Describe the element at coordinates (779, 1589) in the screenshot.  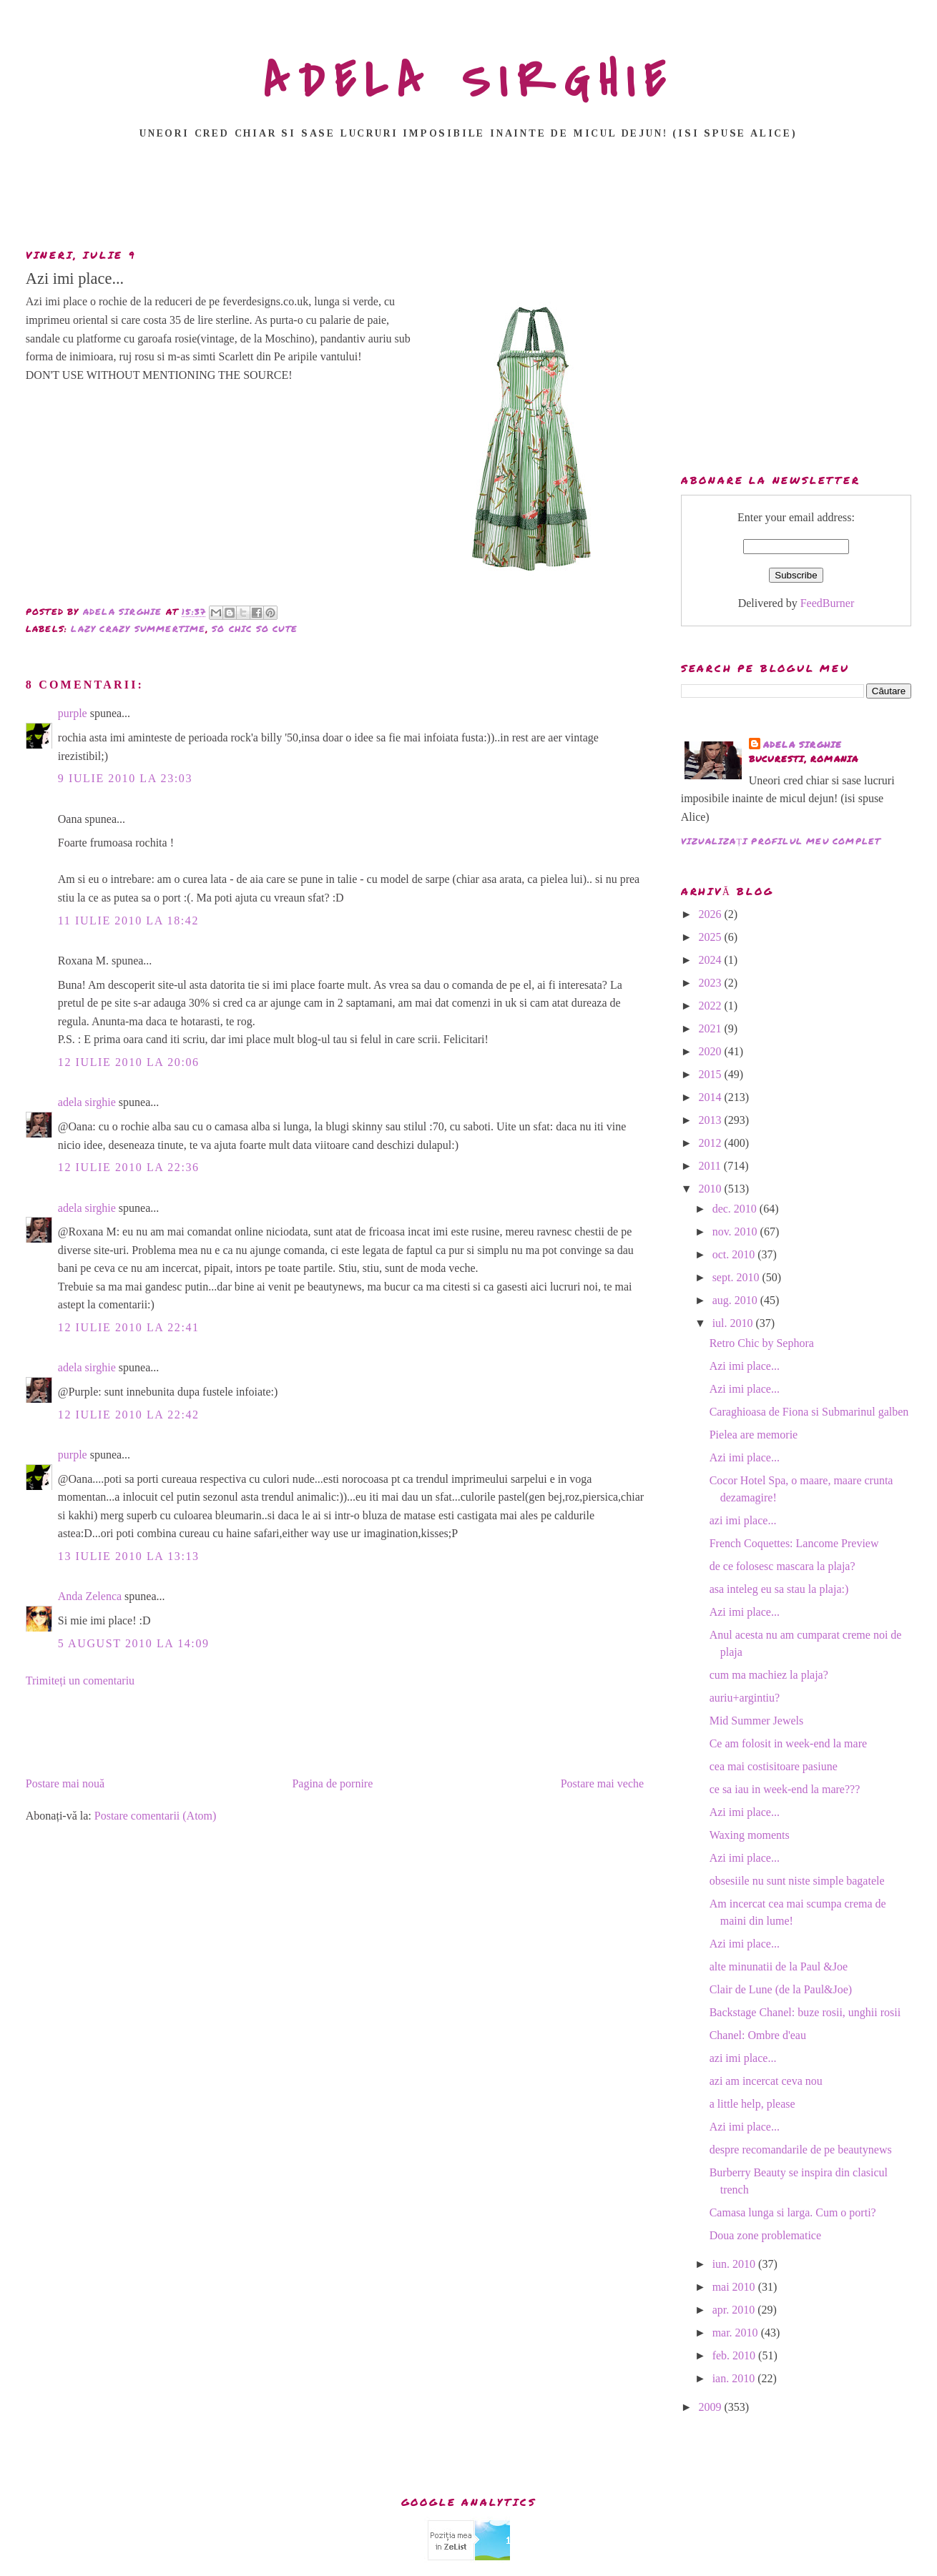
I see `asa inteleg eu sa stau la plaja:)` at that location.